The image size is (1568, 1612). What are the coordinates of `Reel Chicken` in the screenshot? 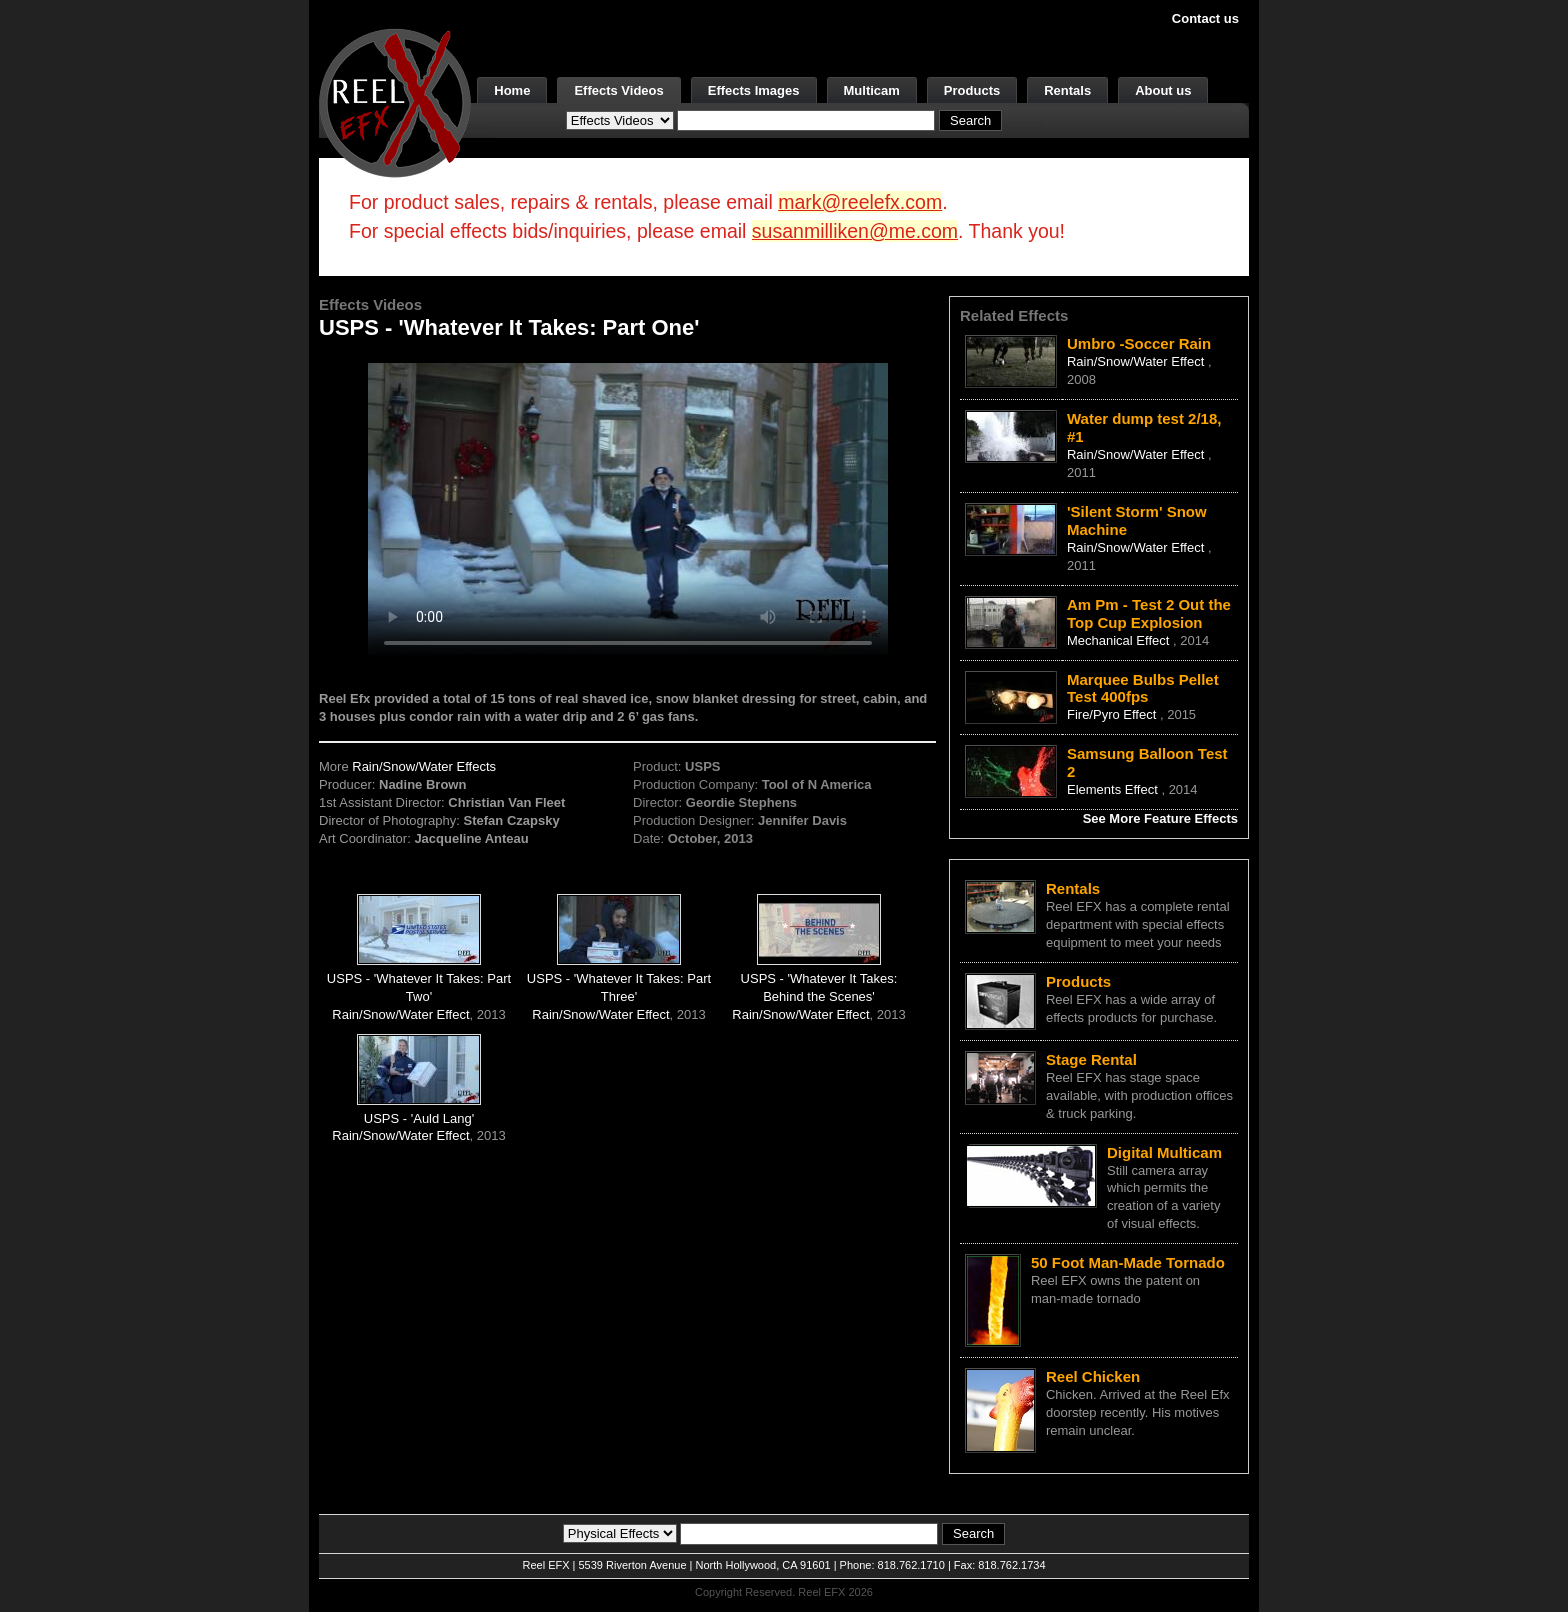 It's located at (1093, 1376).